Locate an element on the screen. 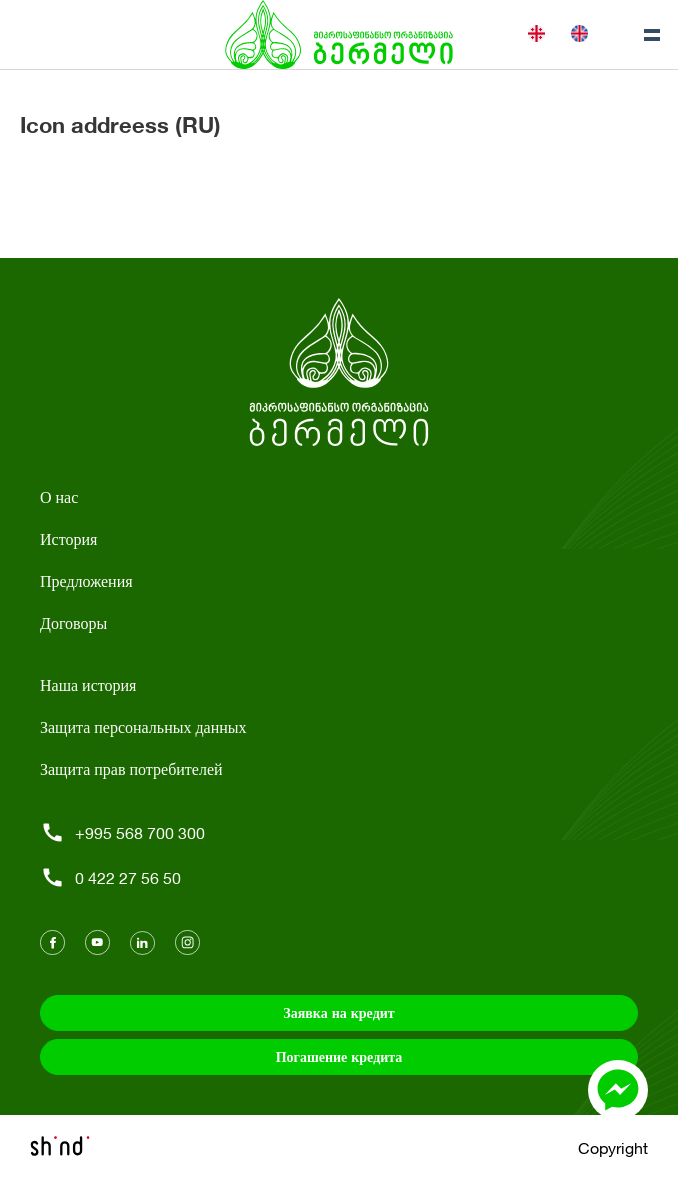  +995 568 700 300 is located at coordinates (122, 832).